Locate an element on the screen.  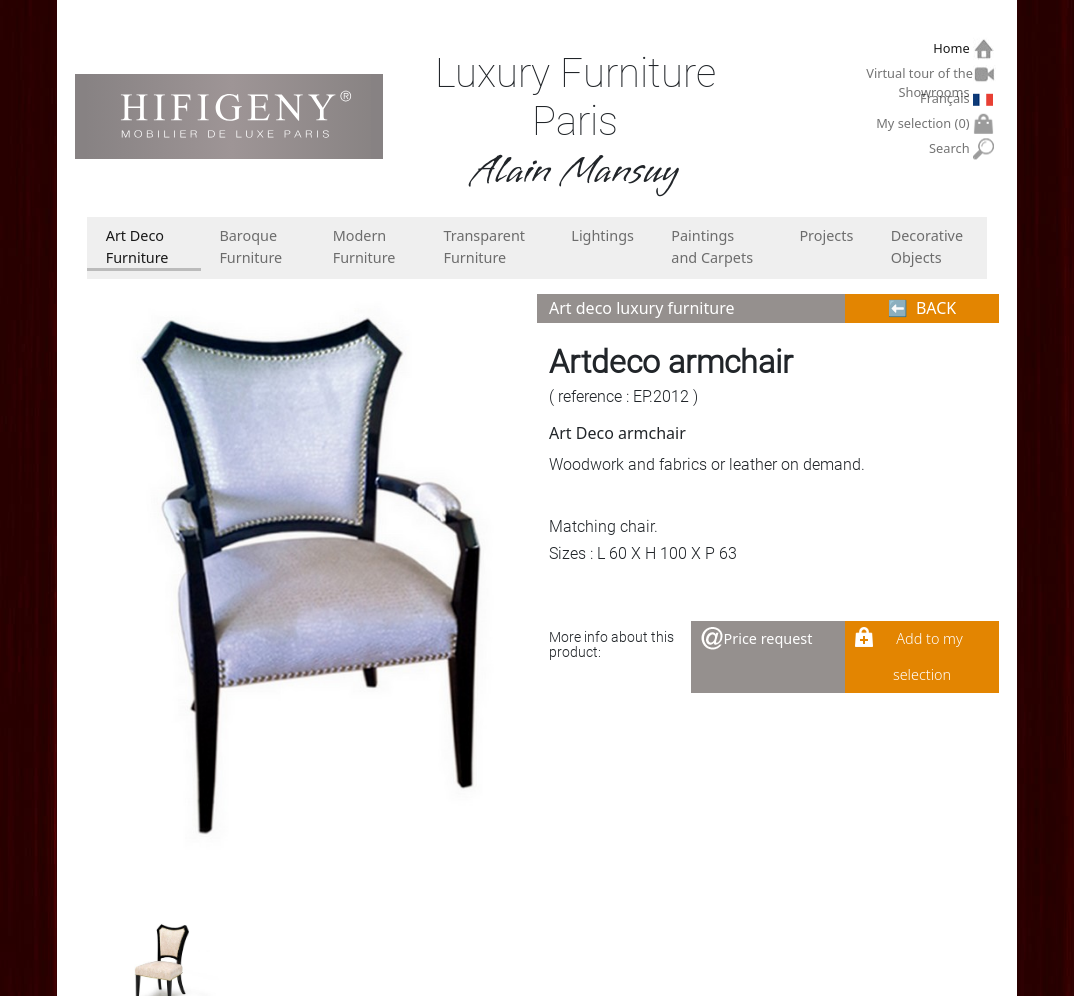
My selection () is located at coordinates (925, 123).